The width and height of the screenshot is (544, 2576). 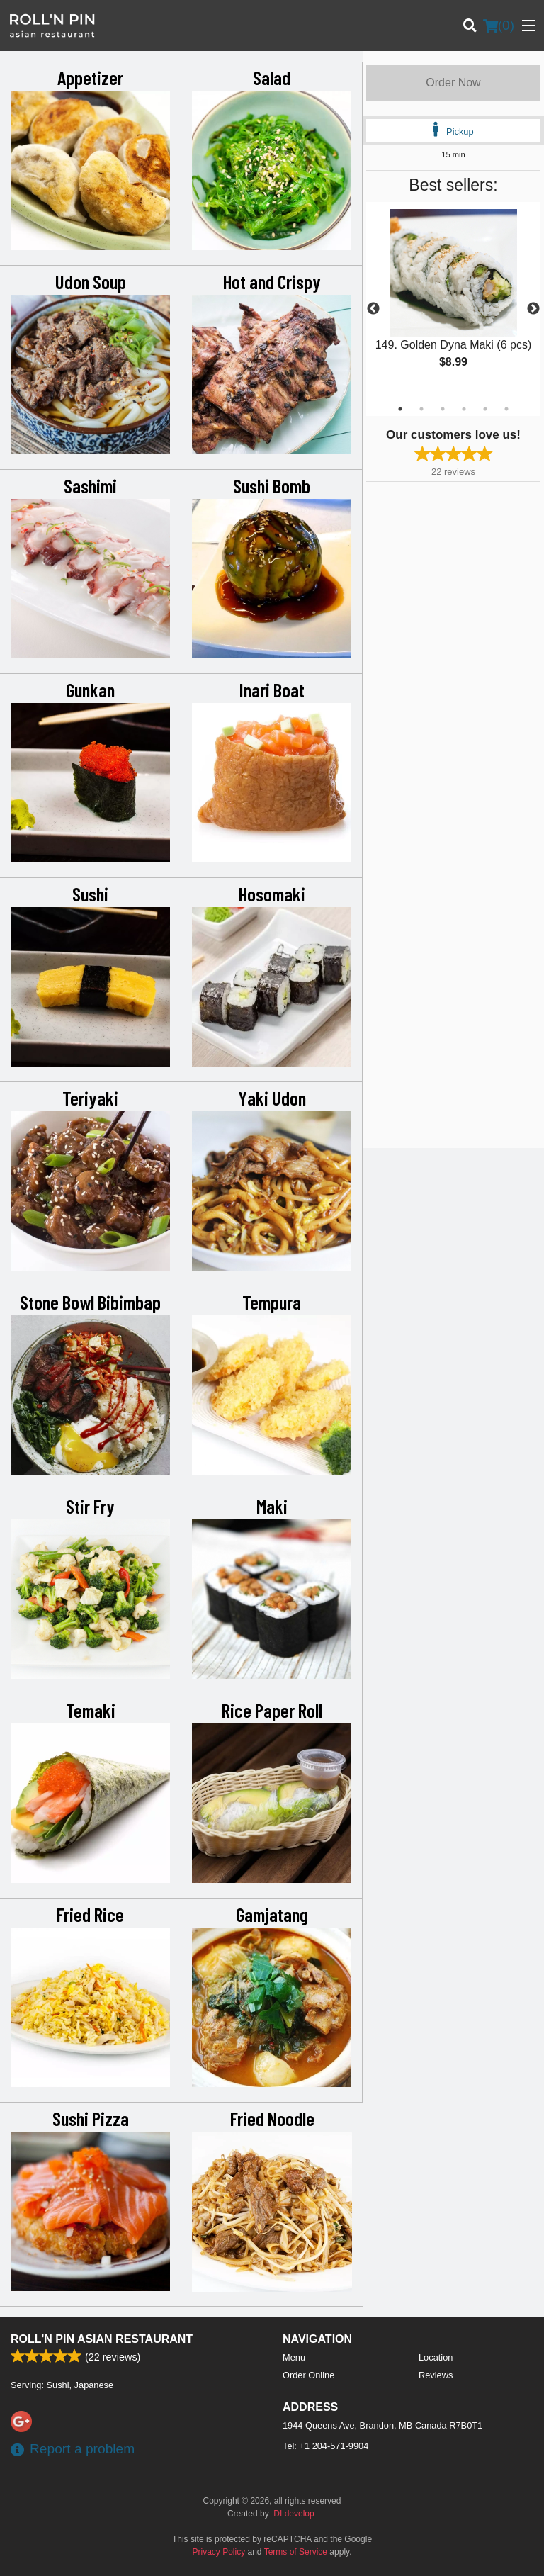 What do you see at coordinates (436, 2375) in the screenshot?
I see `Reviews` at bounding box center [436, 2375].